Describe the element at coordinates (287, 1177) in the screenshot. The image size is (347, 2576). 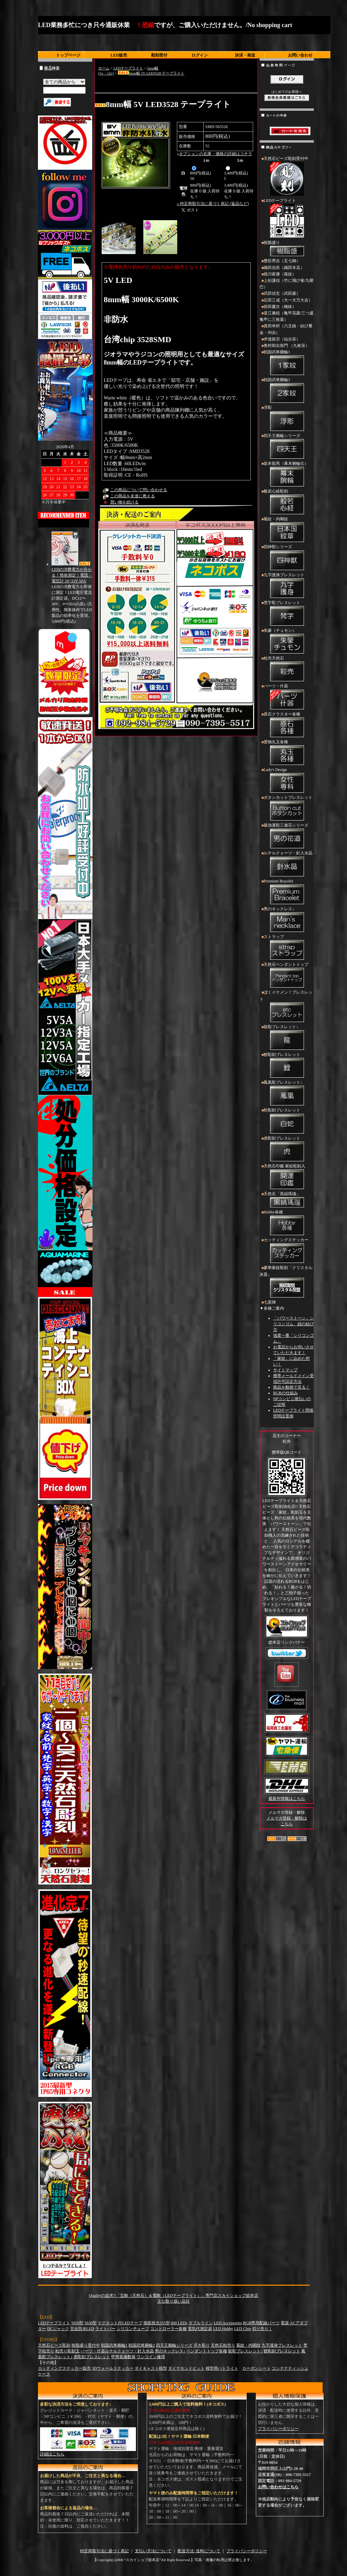
I see `天然石印鑑 家紋彫刻入` at that location.